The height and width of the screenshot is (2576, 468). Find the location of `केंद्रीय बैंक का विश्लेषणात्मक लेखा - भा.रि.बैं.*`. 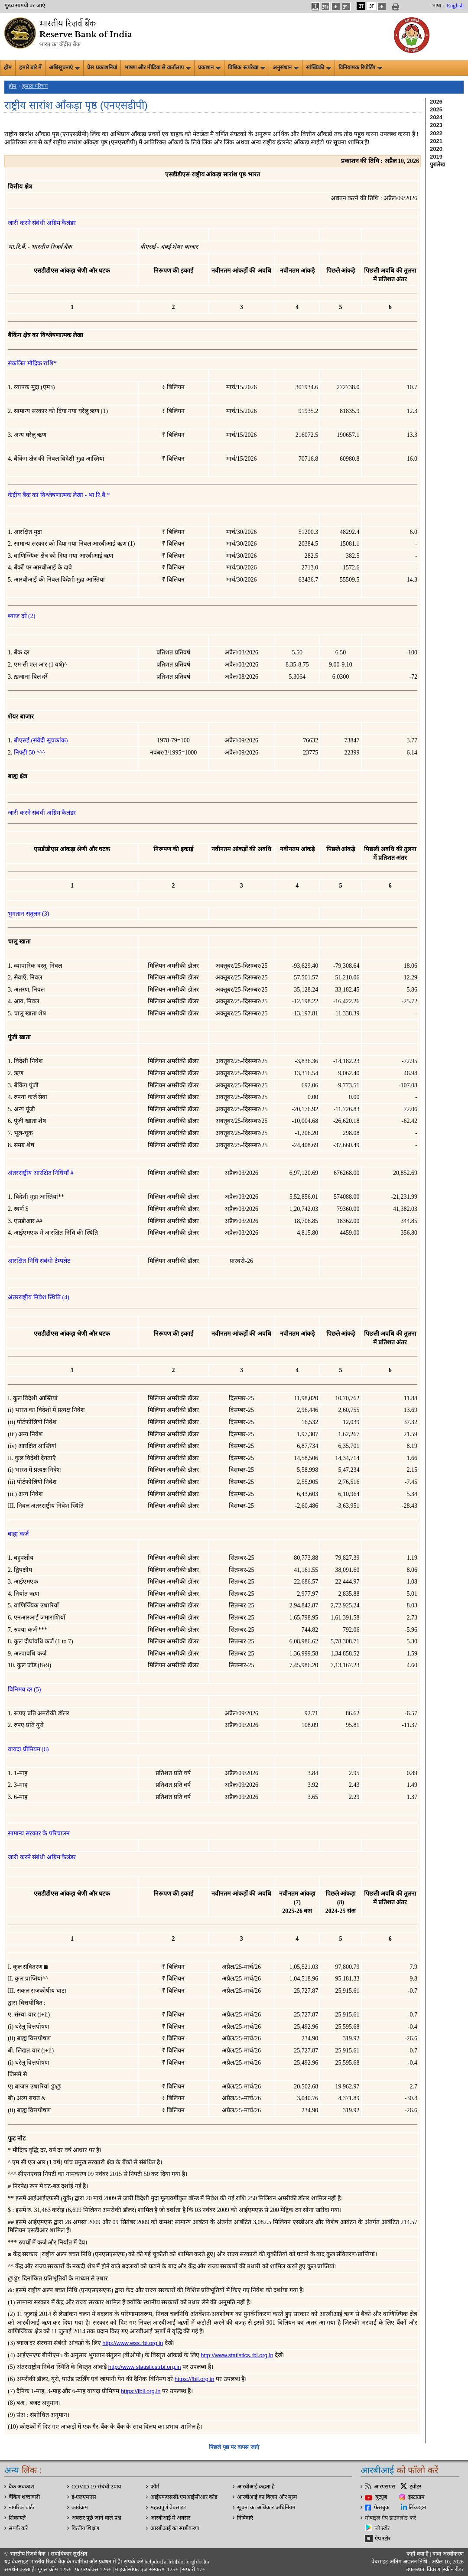

केंद्रीय बैंक का विश्लेषणात्मक लेखा - भा.रि.बैं.* is located at coordinates (59, 495).